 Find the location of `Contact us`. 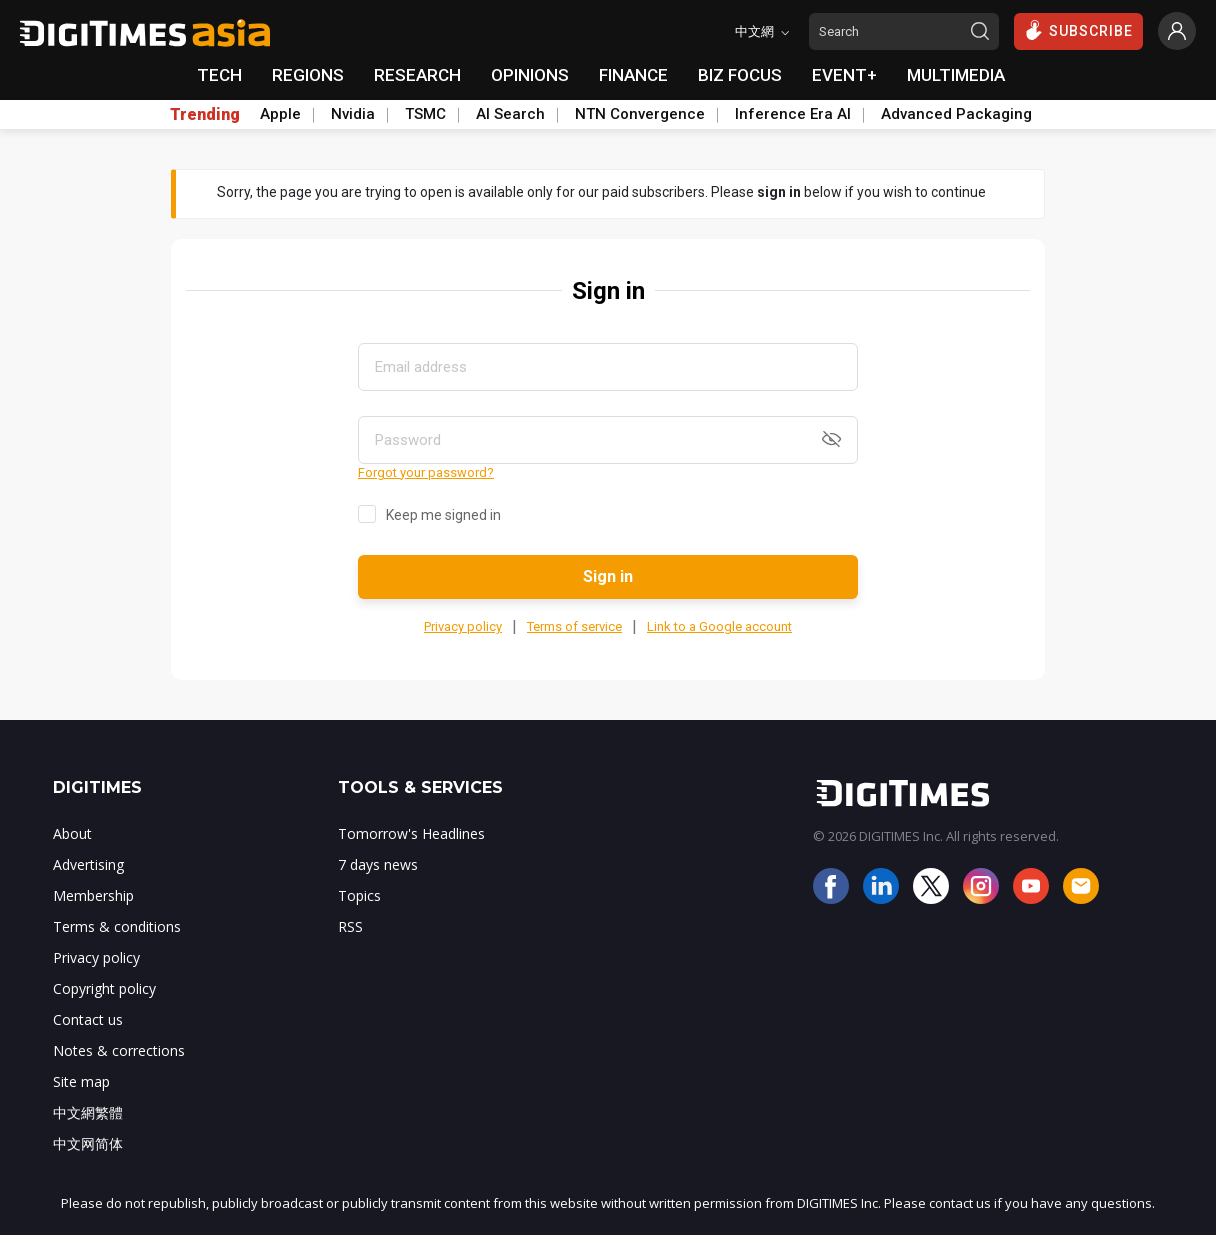

Contact us is located at coordinates (88, 1019).